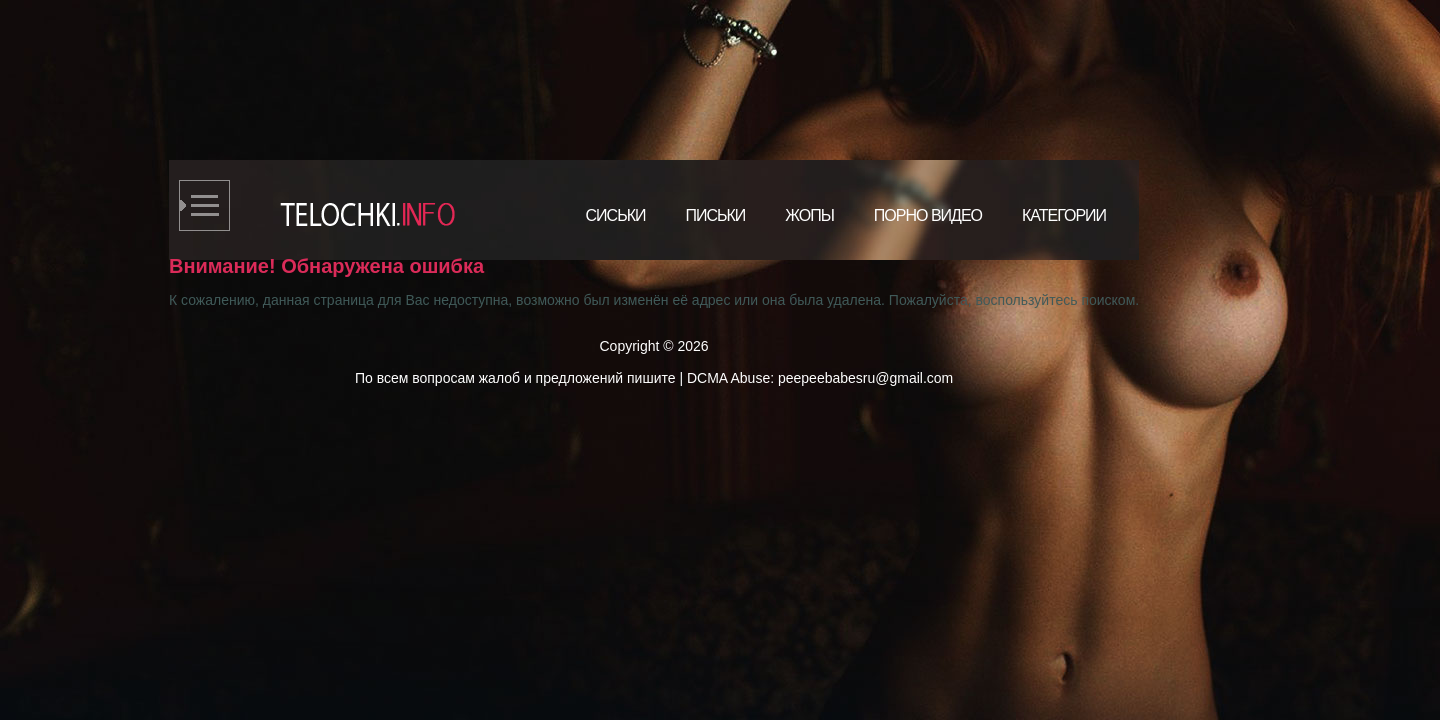  Describe the element at coordinates (1064, 215) in the screenshot. I see `Категории` at that location.